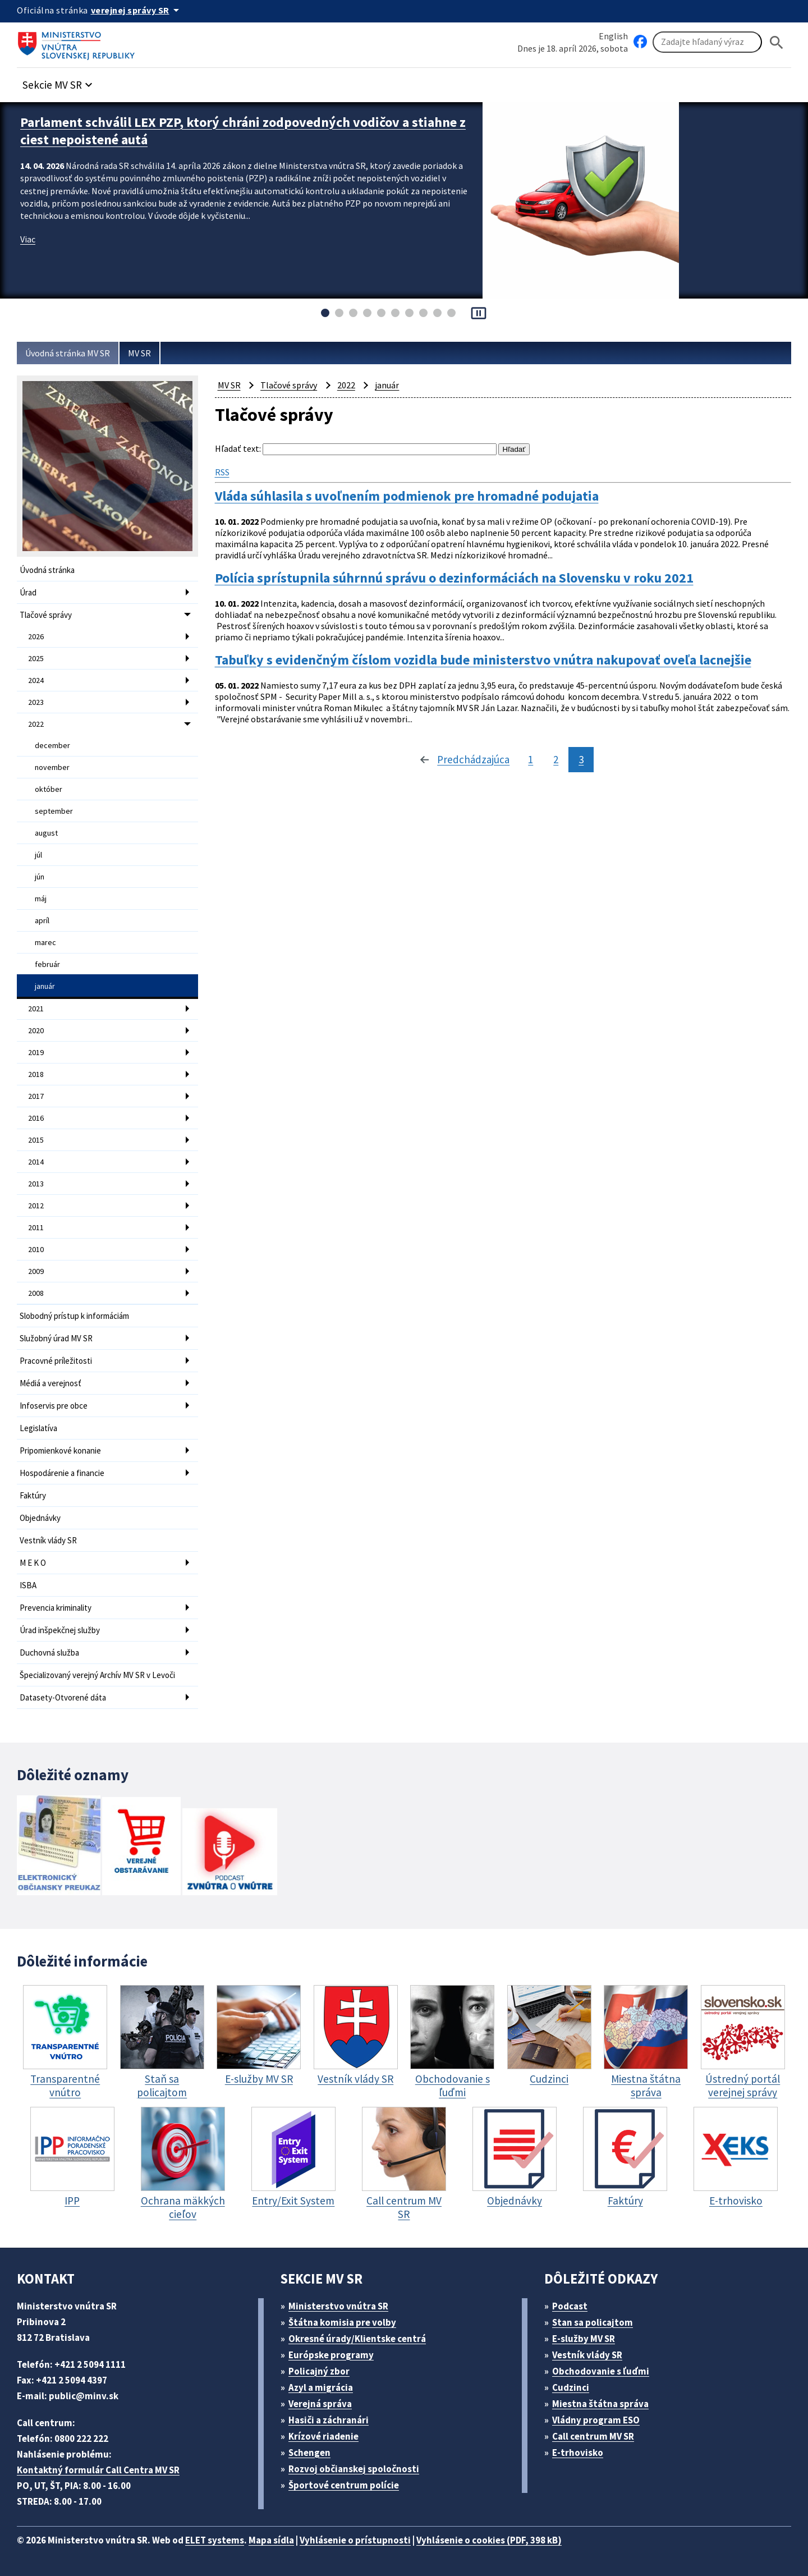 The image size is (808, 2576). Describe the element at coordinates (36, 658) in the screenshot. I see `2025` at that location.